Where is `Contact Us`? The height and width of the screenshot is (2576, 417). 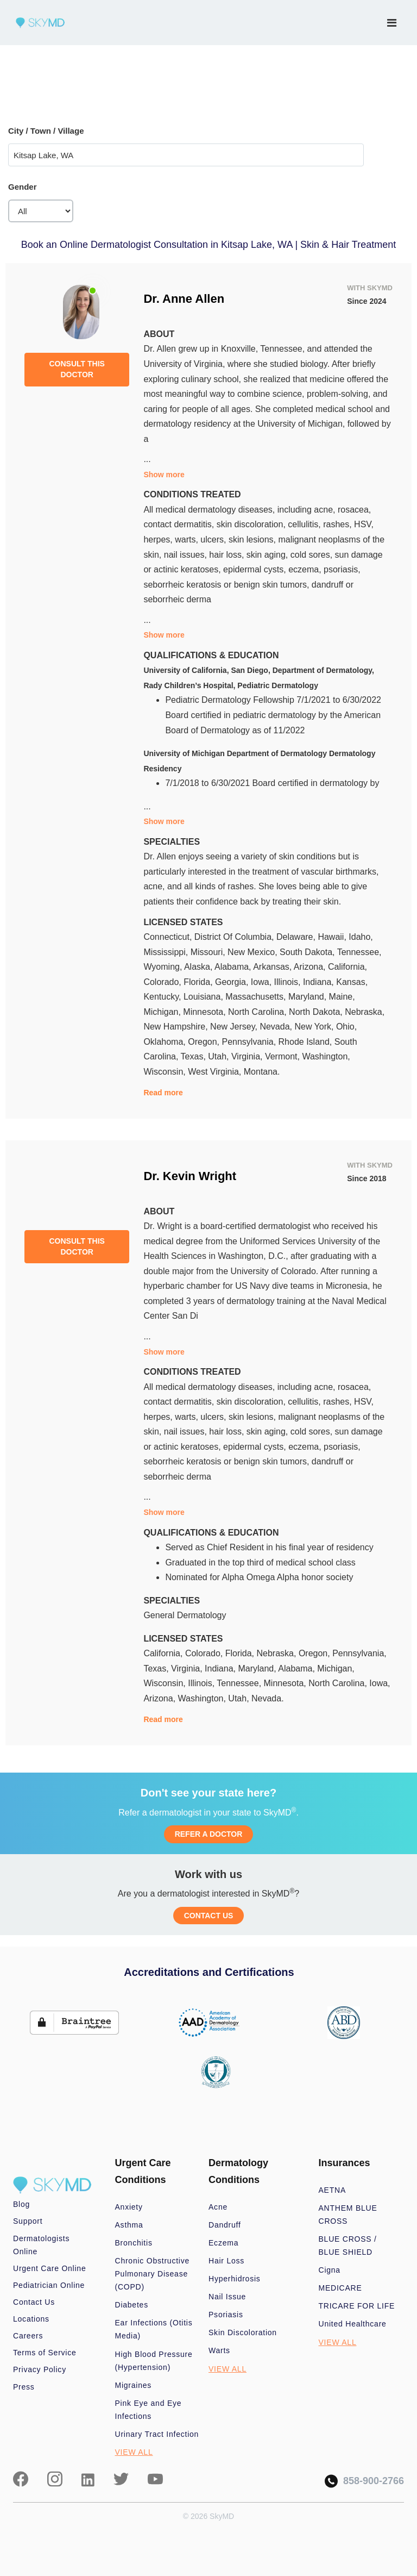 Contact Us is located at coordinates (34, 2302).